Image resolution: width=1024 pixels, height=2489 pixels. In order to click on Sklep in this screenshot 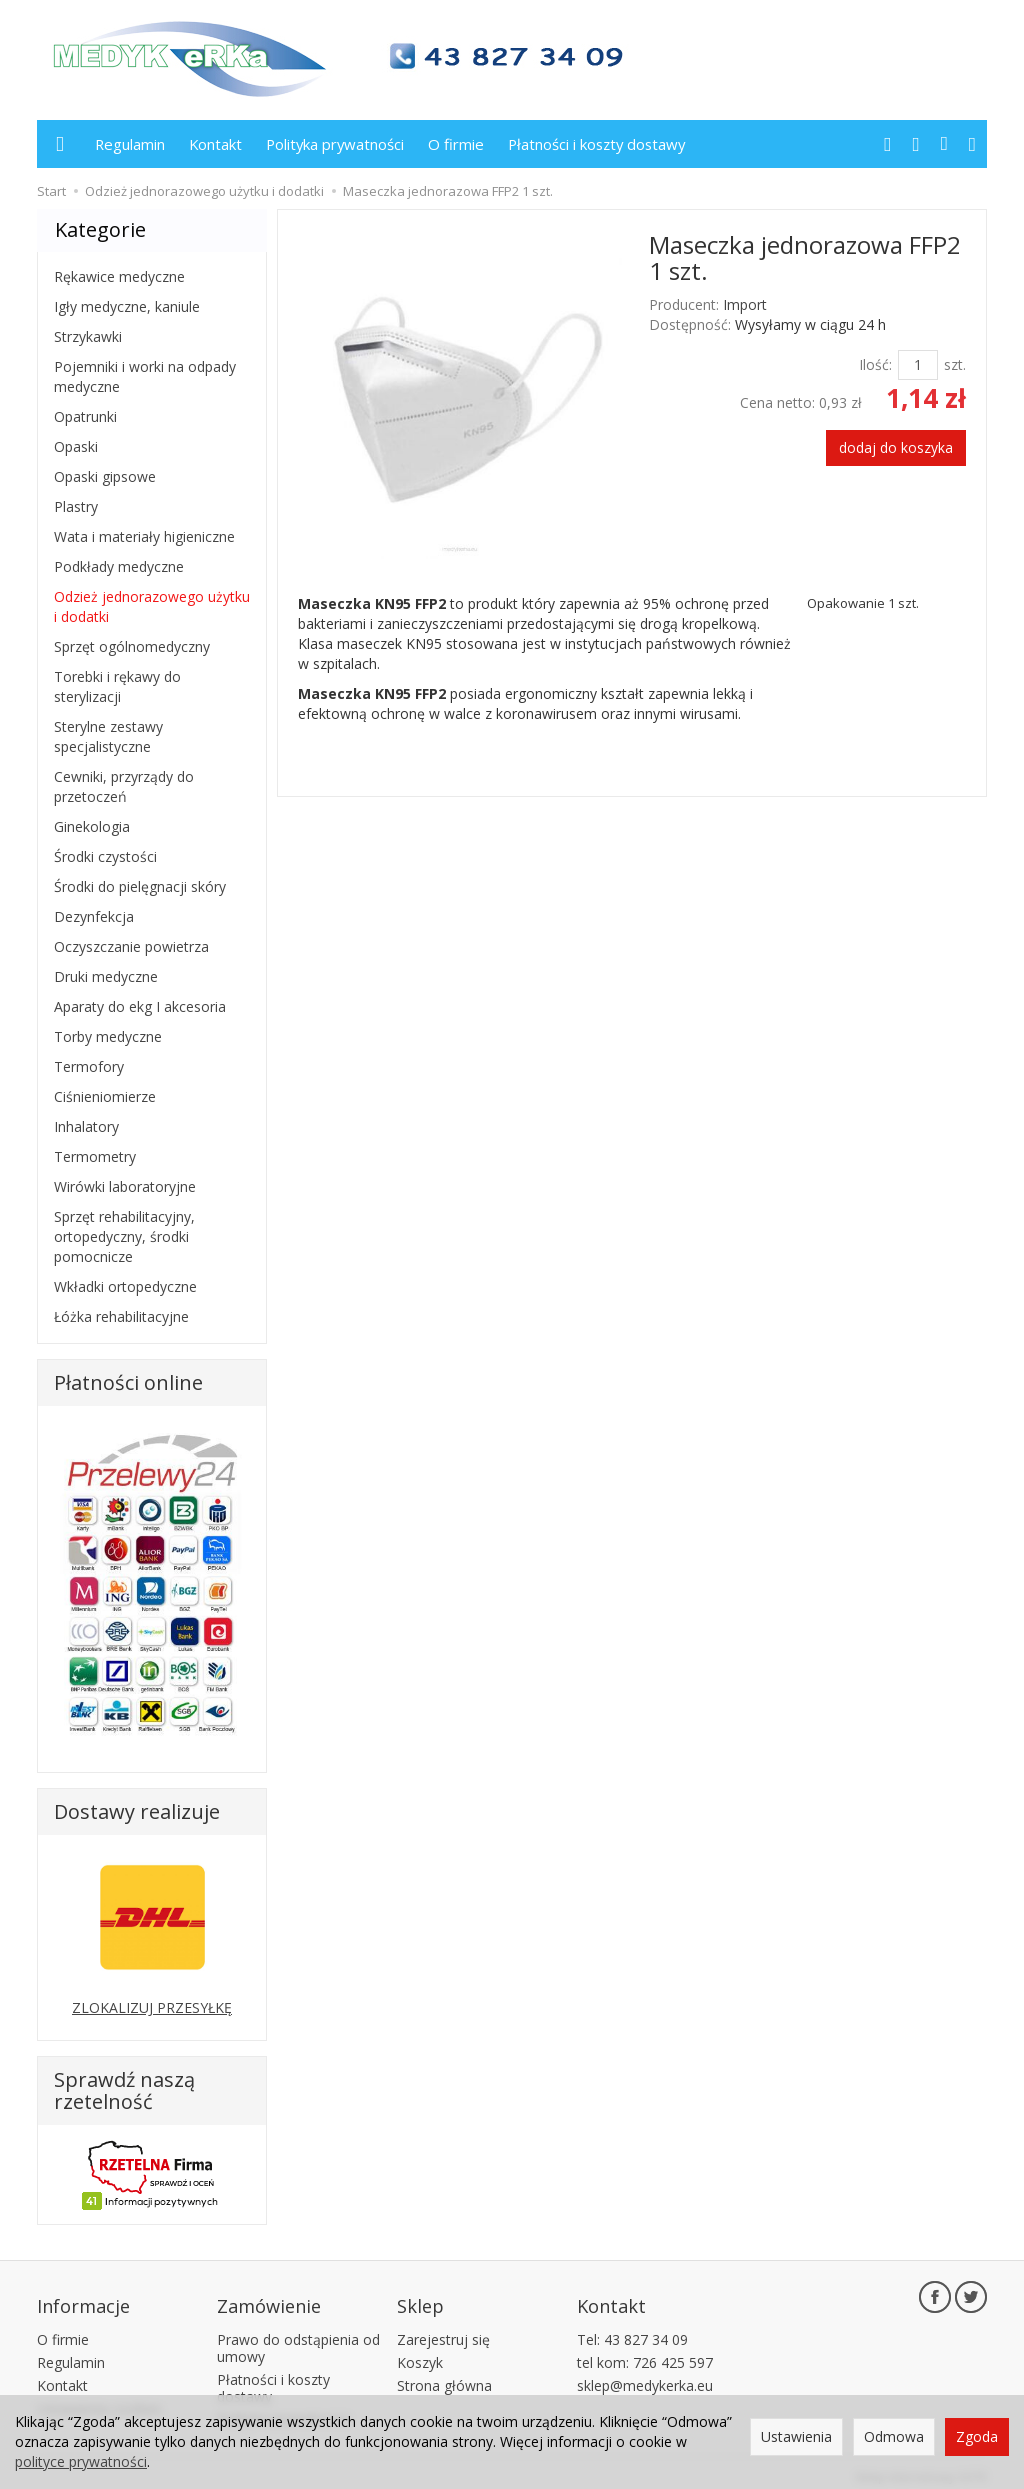, I will do `click(420, 2301)`.